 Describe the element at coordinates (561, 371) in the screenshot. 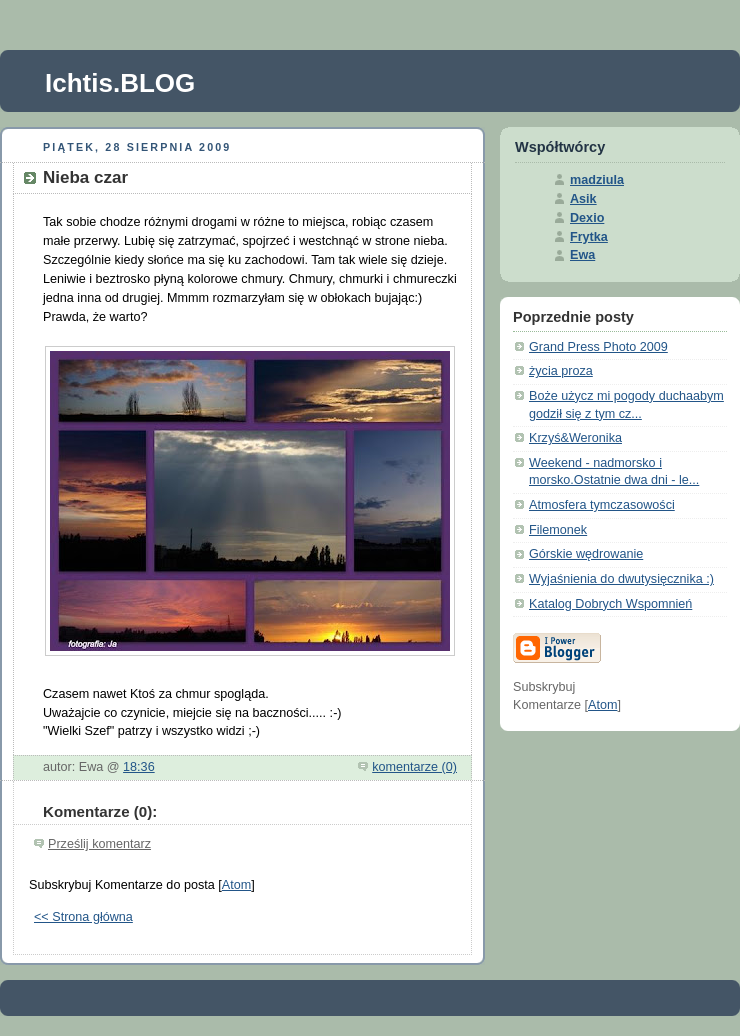

I see `życia proza` at that location.